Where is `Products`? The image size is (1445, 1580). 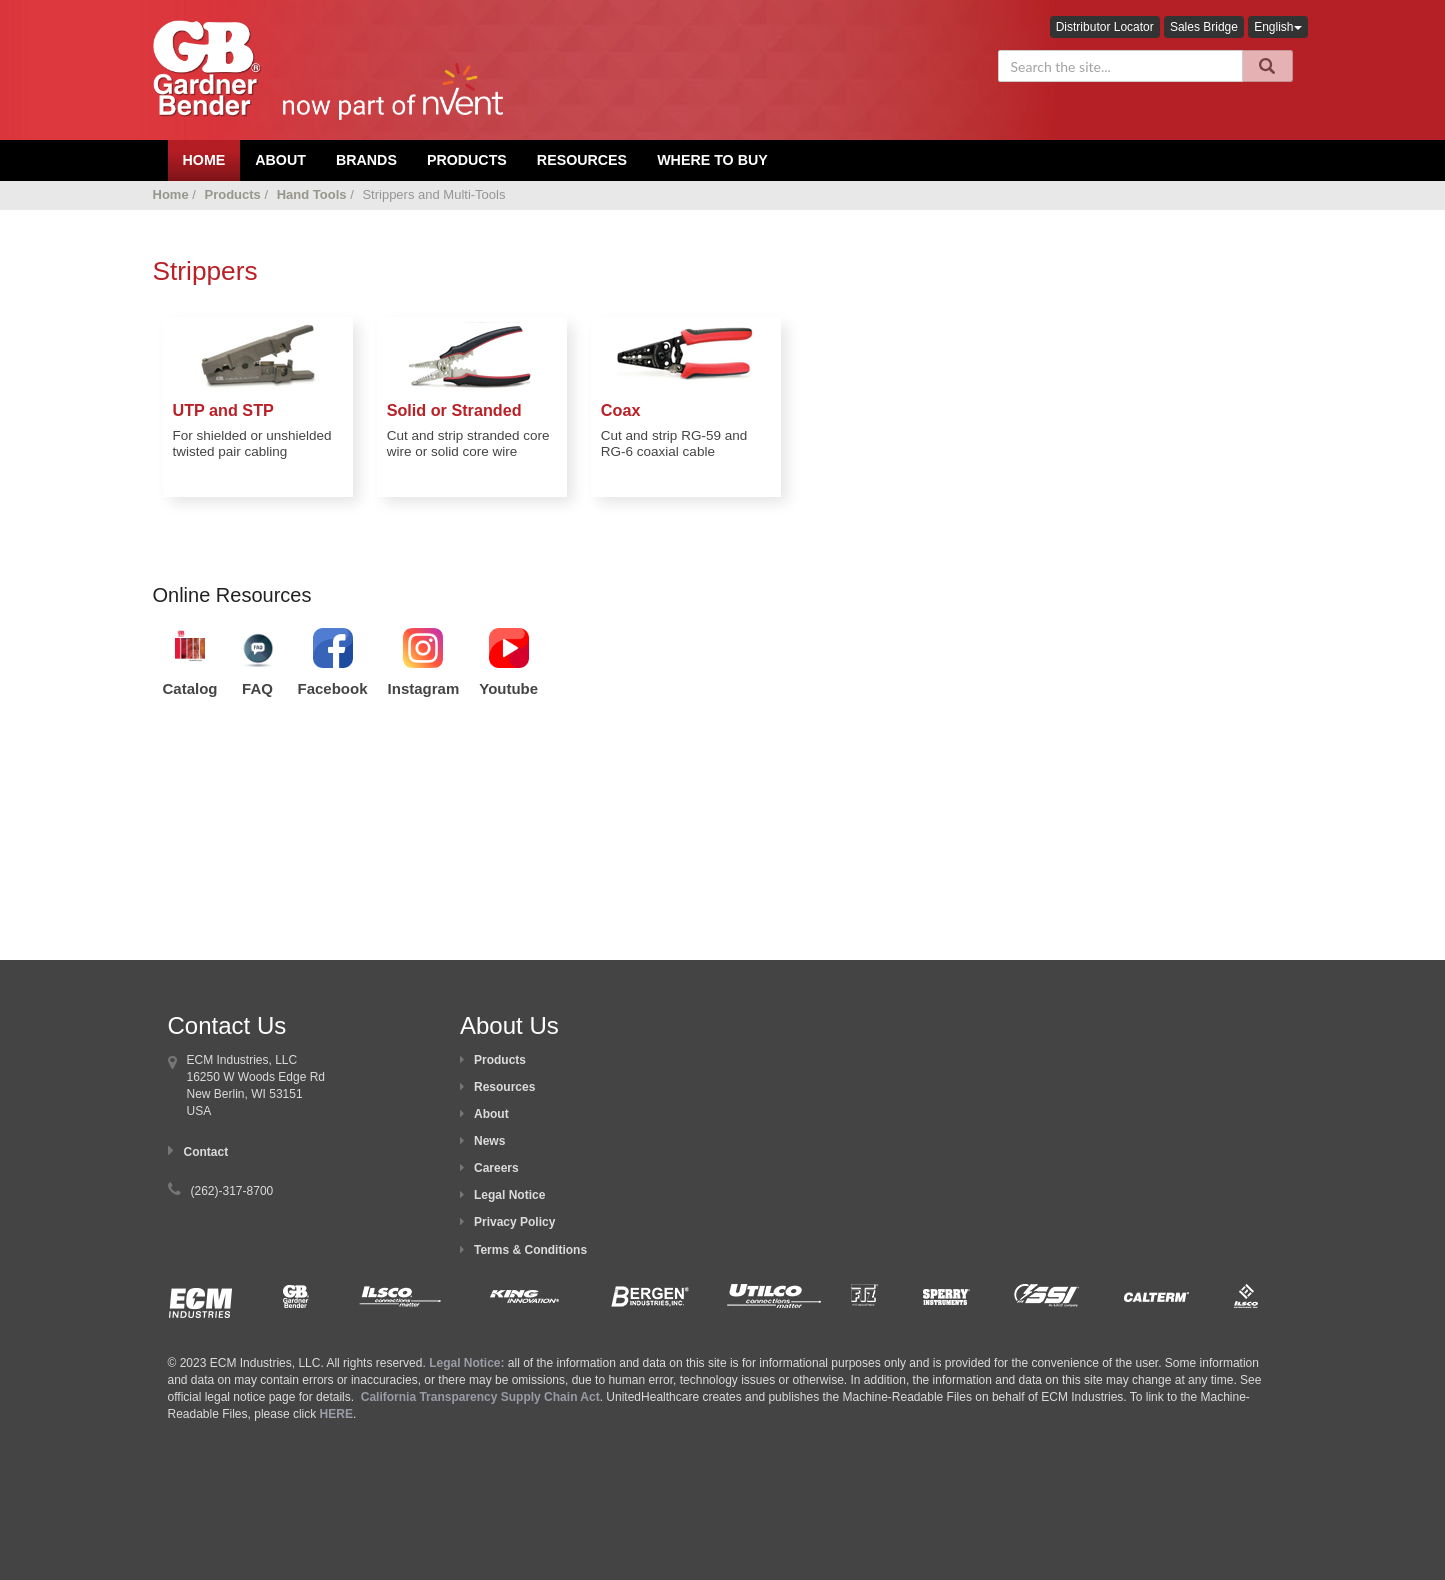 Products is located at coordinates (467, 160).